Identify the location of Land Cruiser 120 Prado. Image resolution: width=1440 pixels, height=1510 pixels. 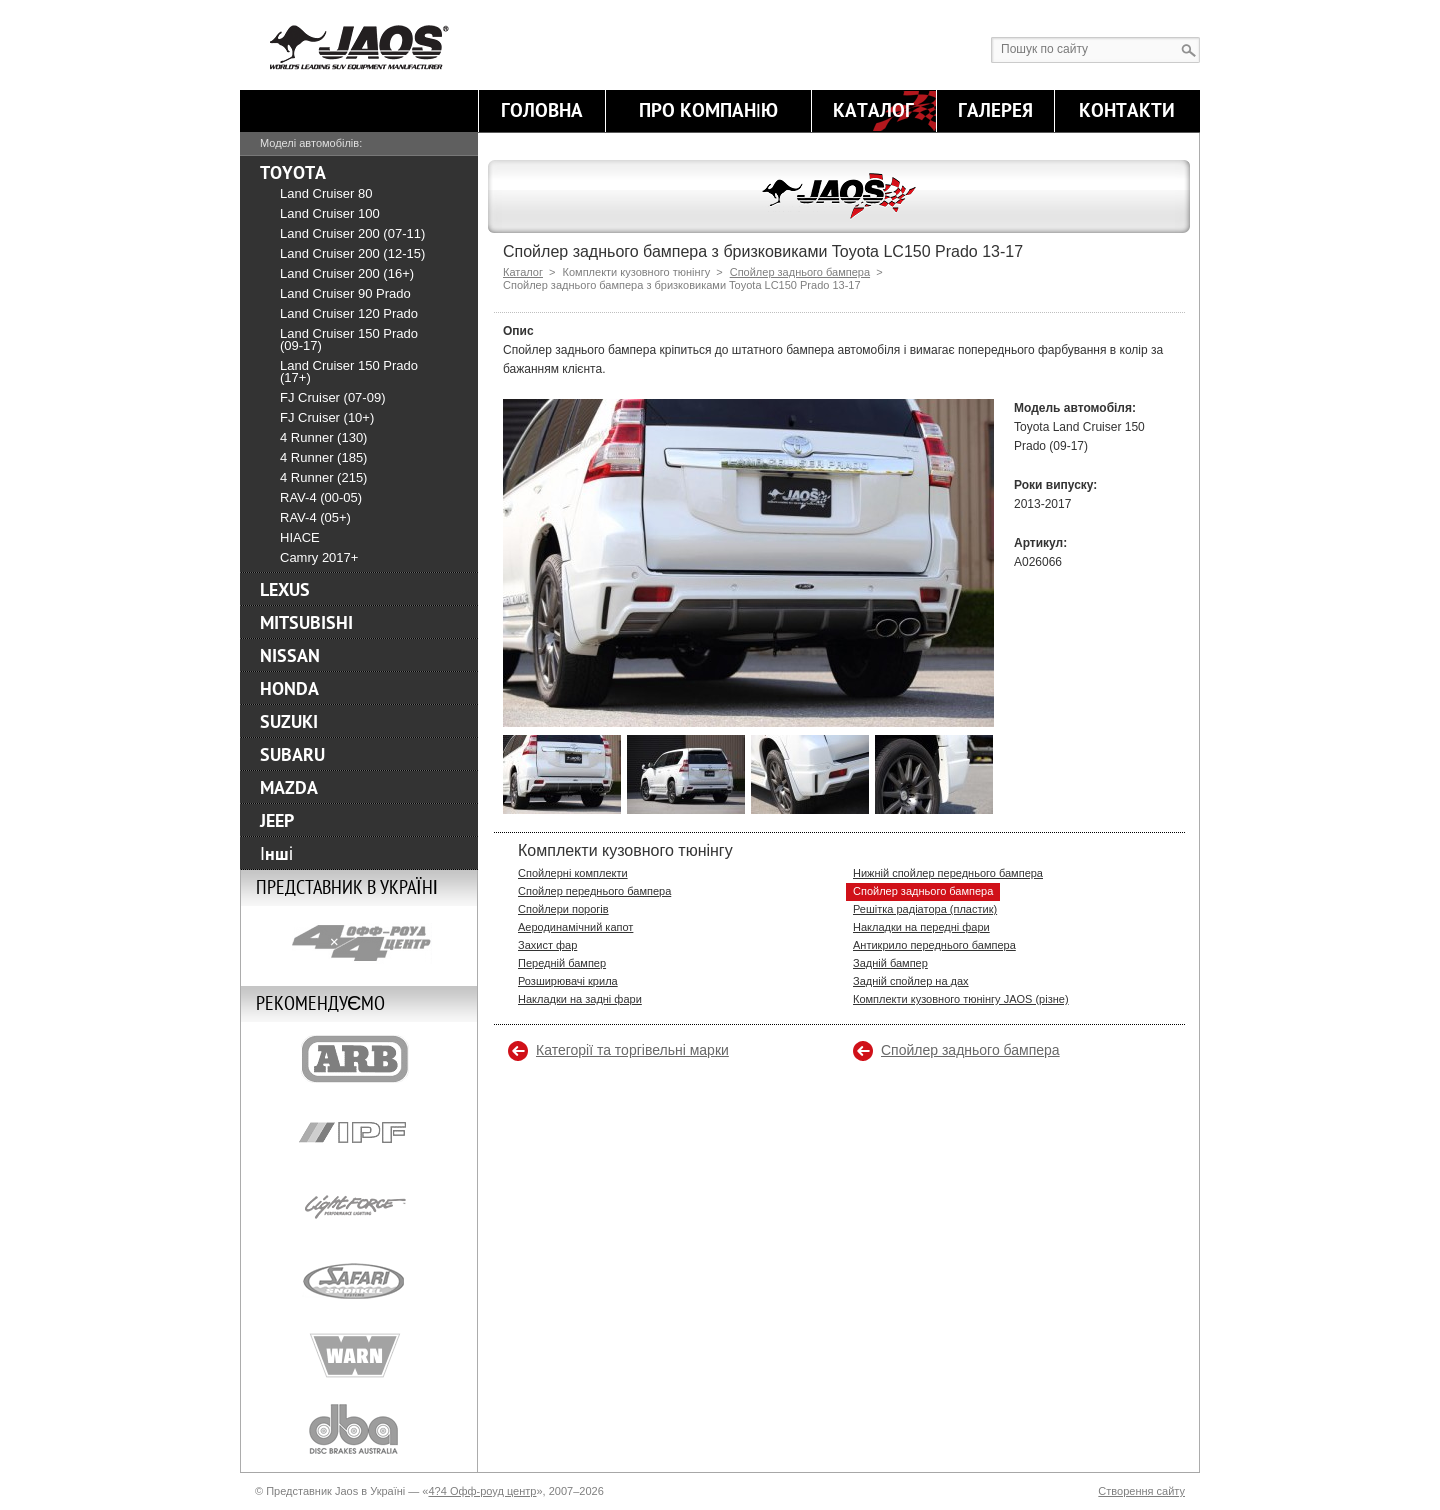
(349, 313).